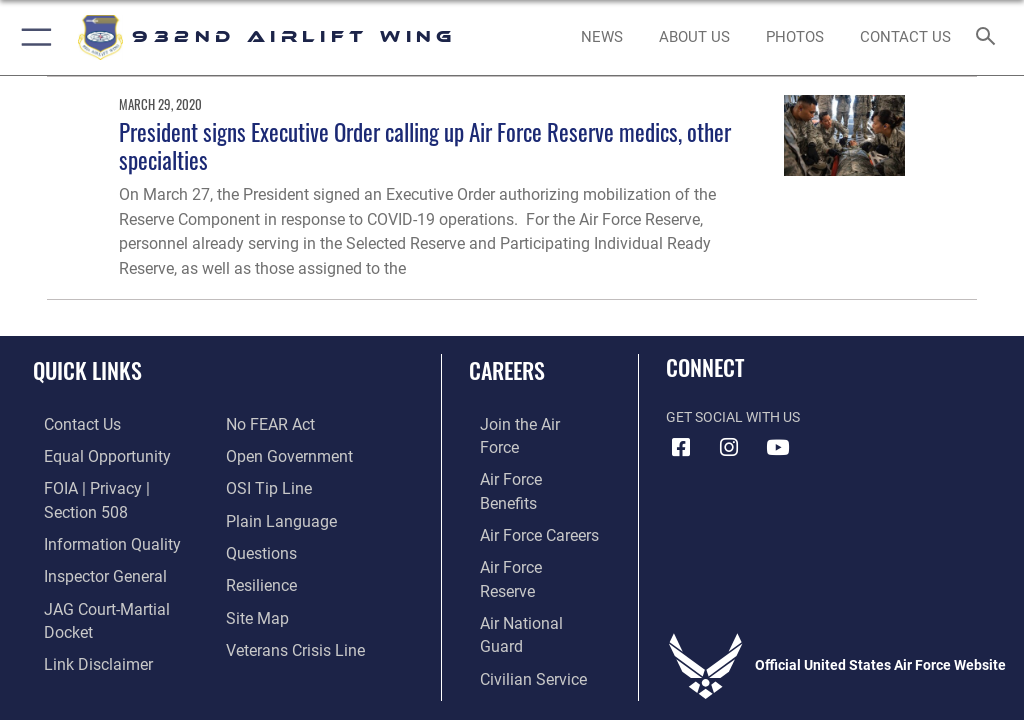  Describe the element at coordinates (523, 424) in the screenshot. I see `[Link to www.airforce.com opens in a new window]` at that location.